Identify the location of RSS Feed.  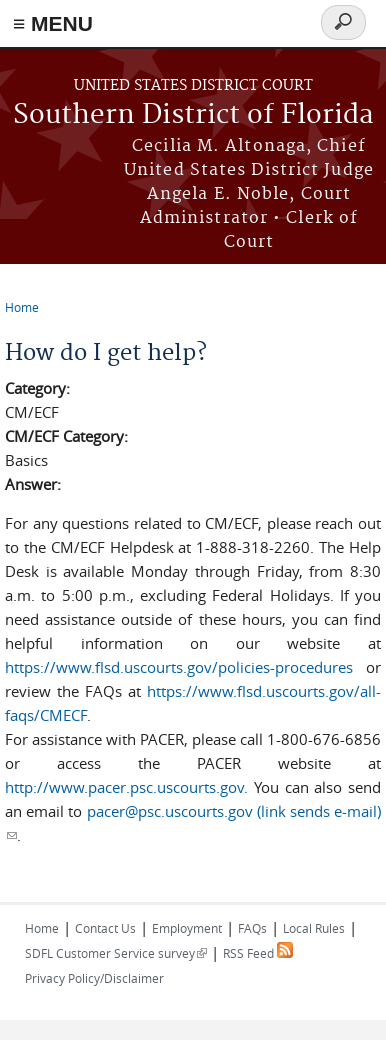
(258, 953).